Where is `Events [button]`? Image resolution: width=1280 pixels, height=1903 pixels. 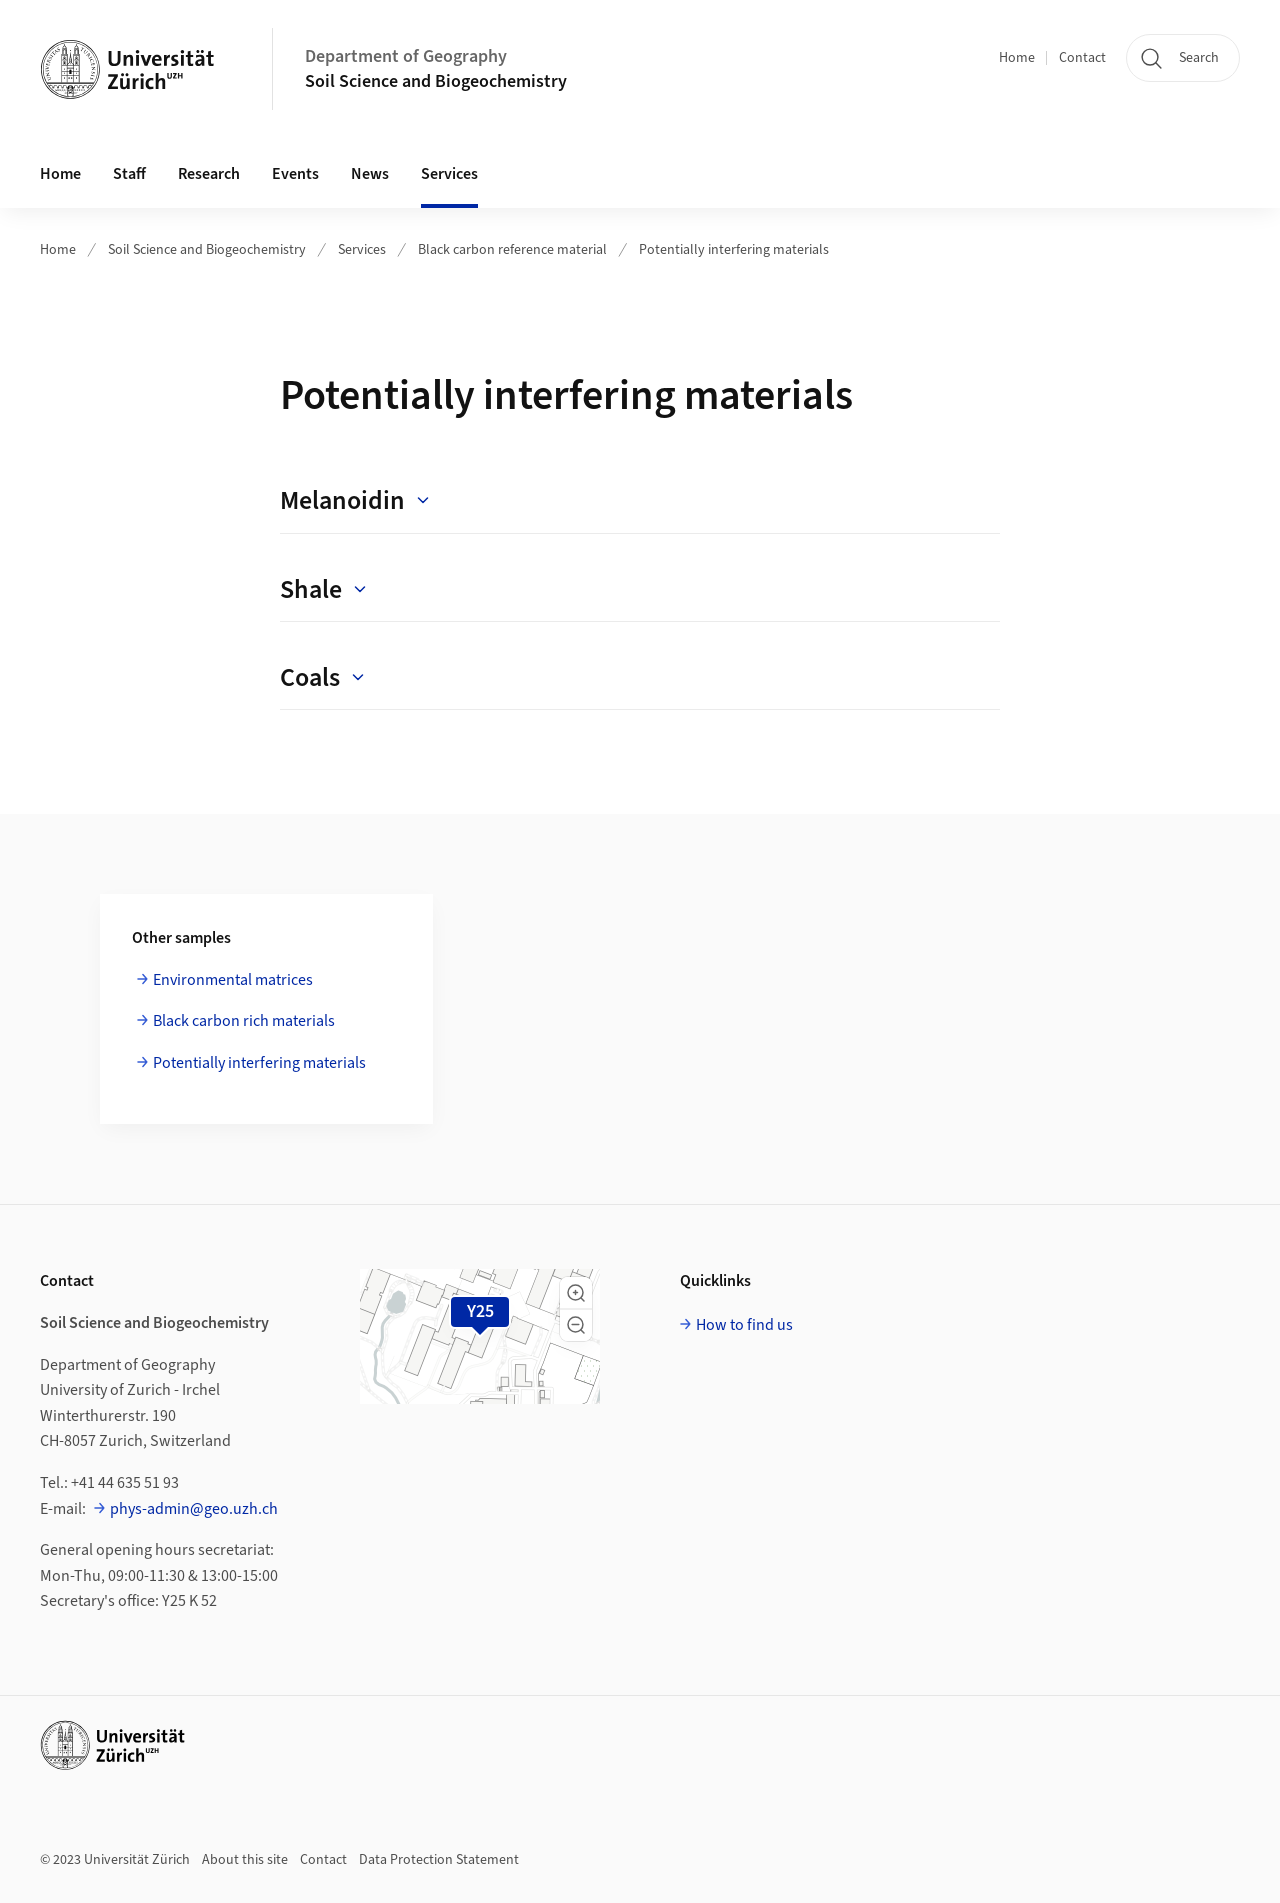 Events [button] is located at coordinates (295, 174).